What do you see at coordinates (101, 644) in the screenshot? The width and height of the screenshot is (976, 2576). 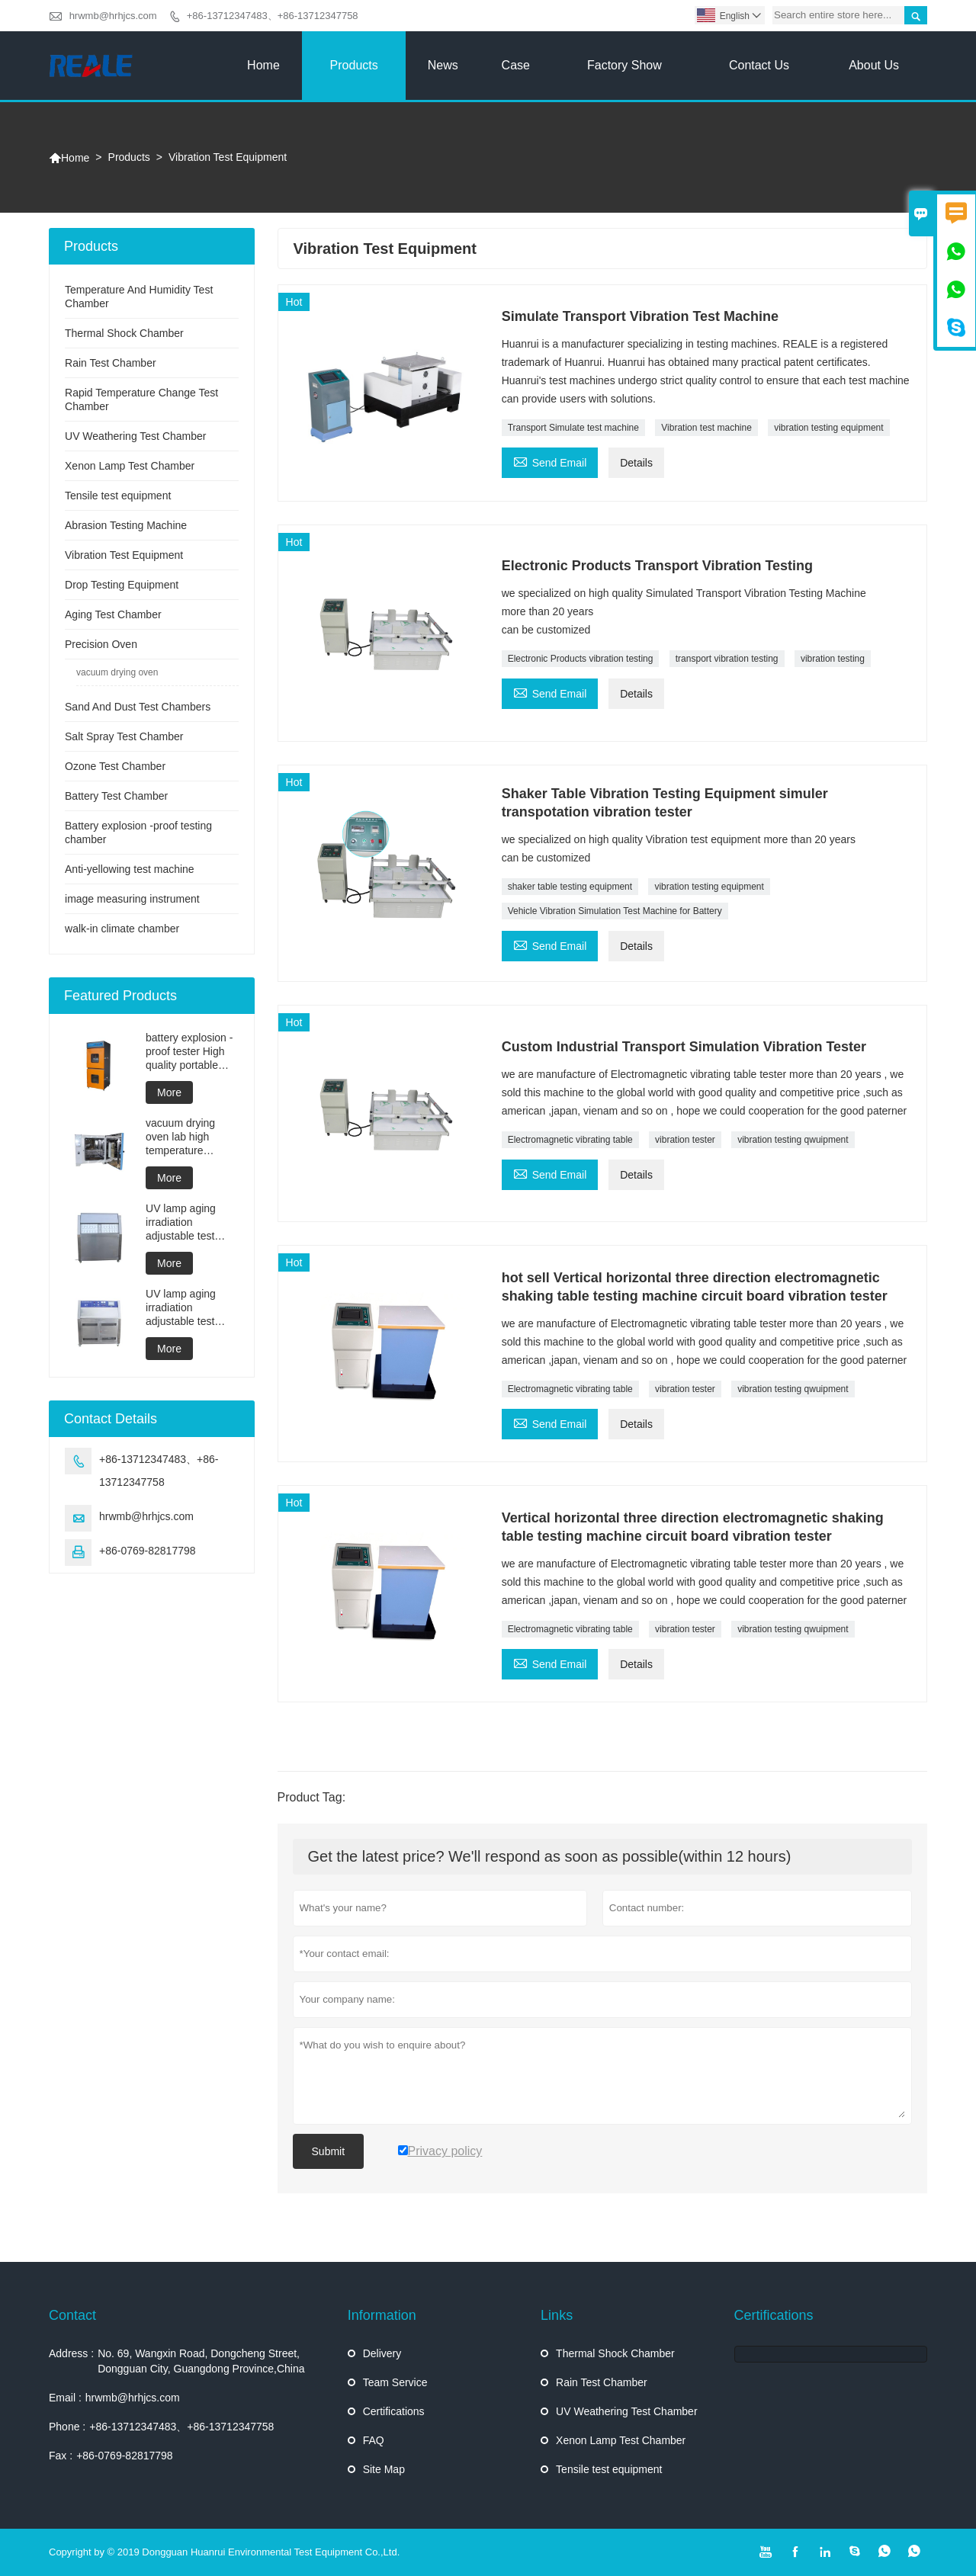 I see `Precision Oven` at bounding box center [101, 644].